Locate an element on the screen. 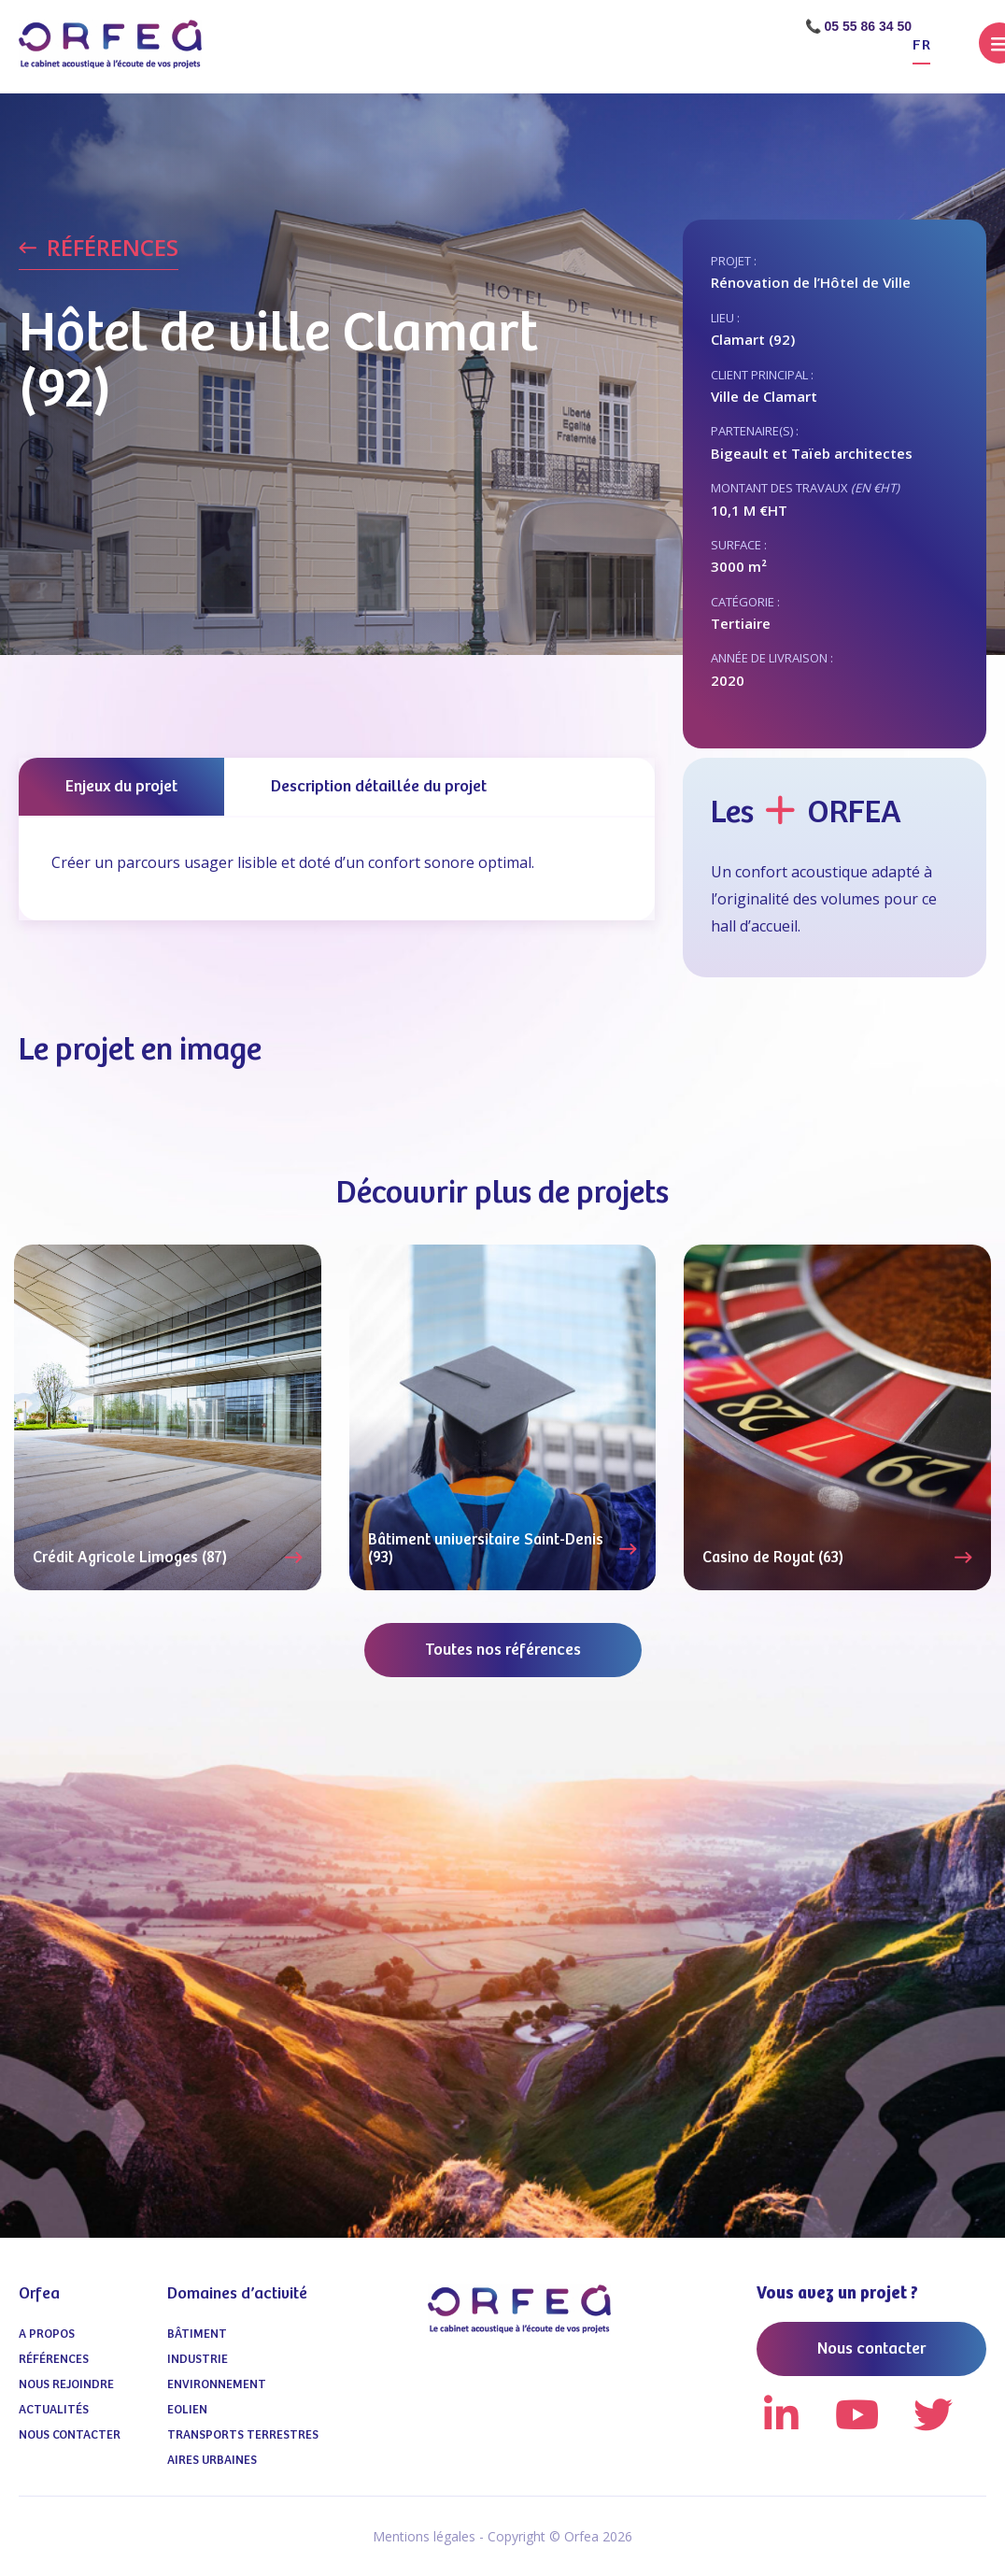 Image resolution: width=1005 pixels, height=2576 pixels. Environnement is located at coordinates (216, 2385).